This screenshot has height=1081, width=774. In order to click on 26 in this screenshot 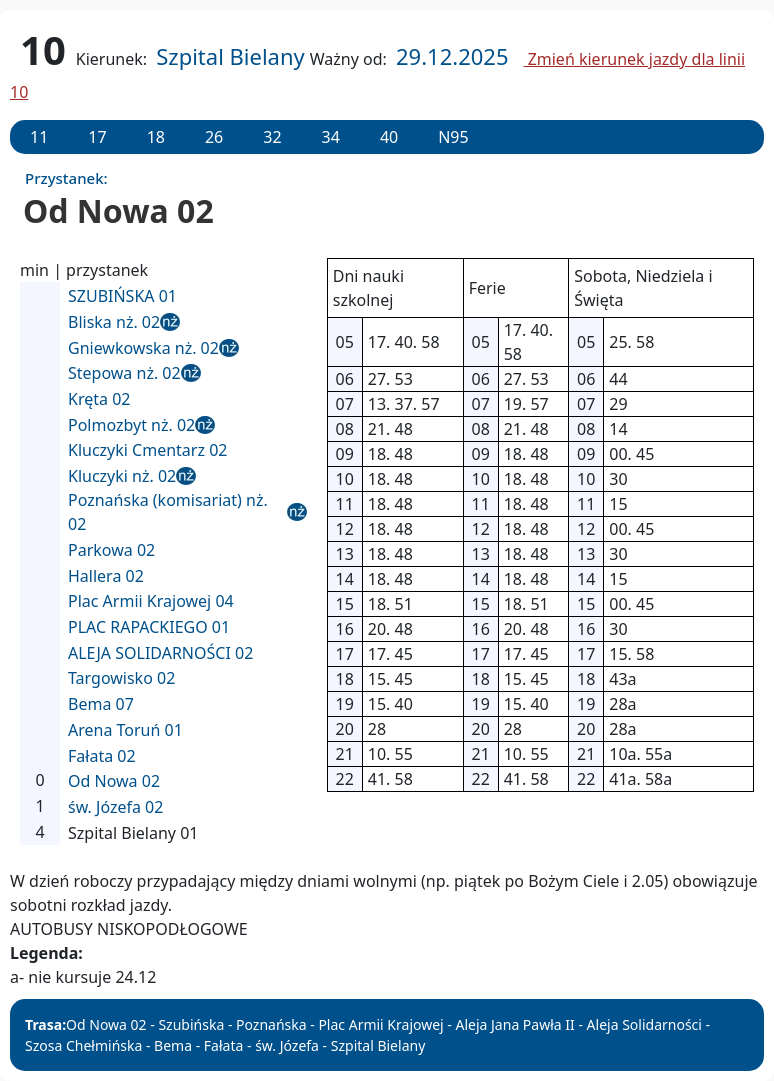, I will do `click(214, 137)`.